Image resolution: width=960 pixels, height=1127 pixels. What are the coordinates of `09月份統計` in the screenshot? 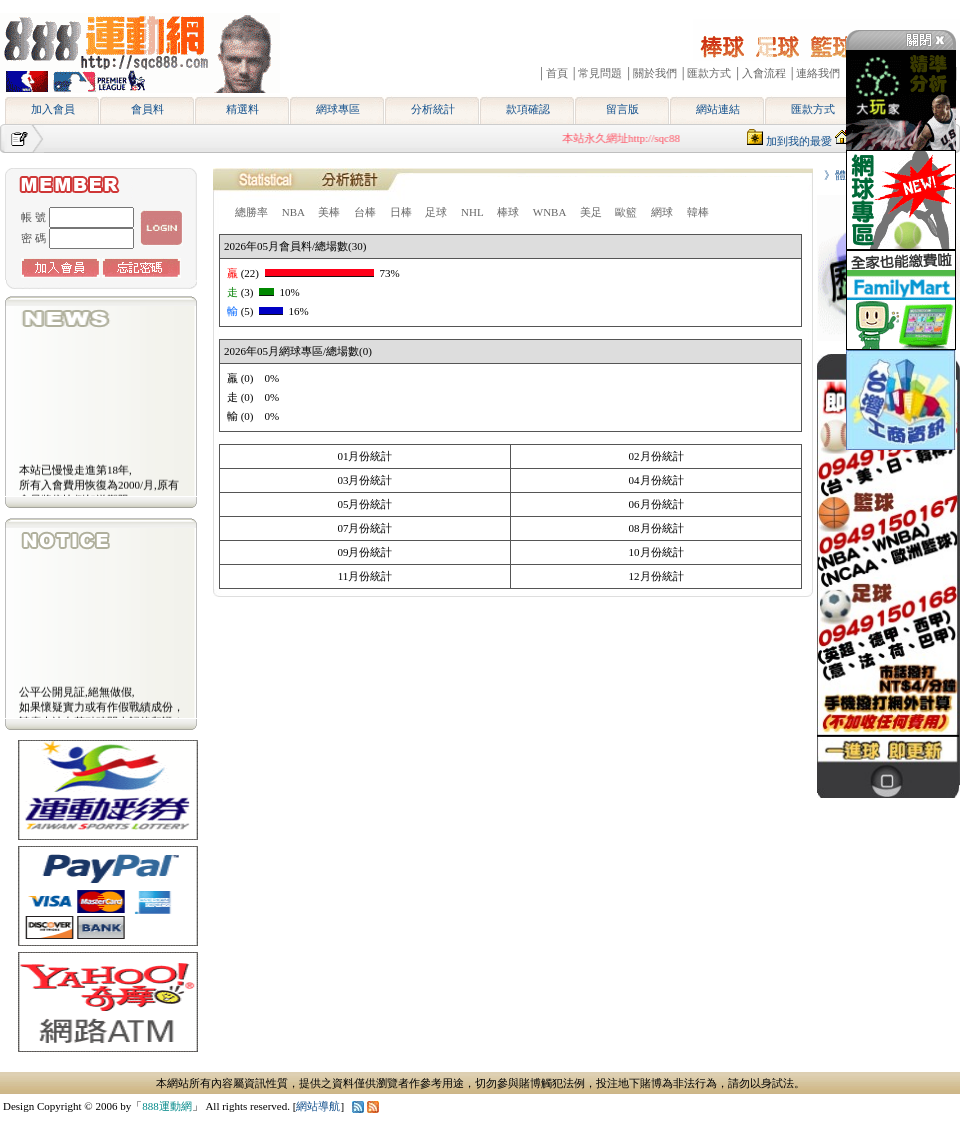 It's located at (364, 552).